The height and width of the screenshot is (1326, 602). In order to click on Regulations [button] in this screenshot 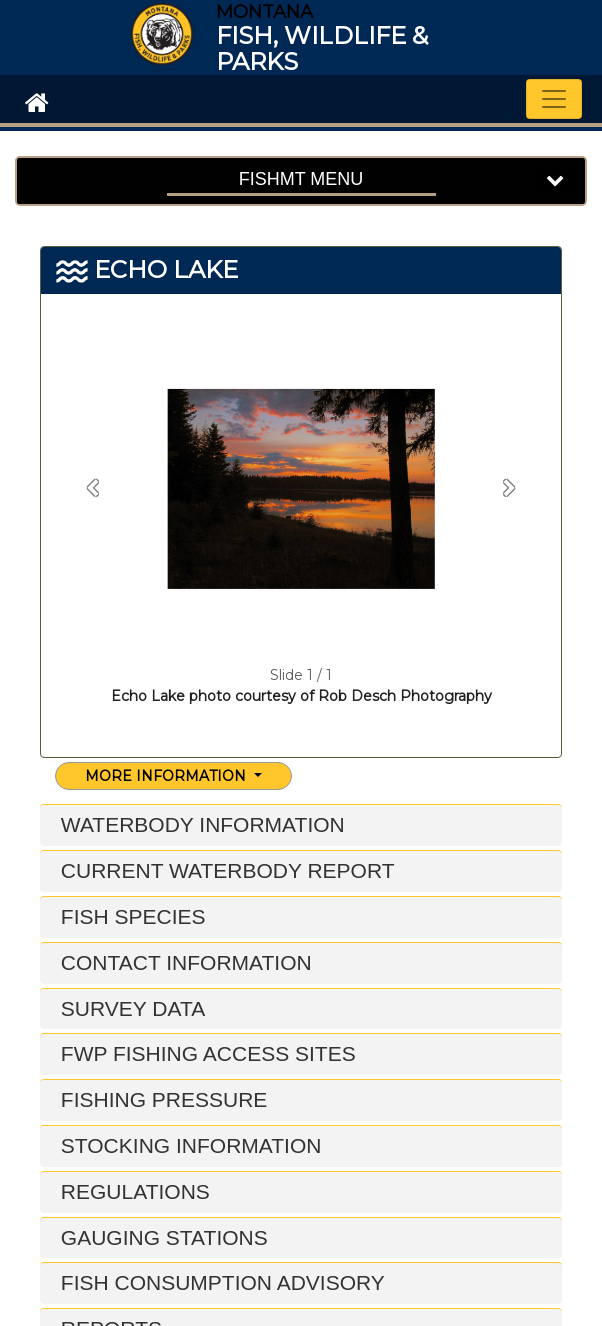, I will do `click(132, 1191)`.